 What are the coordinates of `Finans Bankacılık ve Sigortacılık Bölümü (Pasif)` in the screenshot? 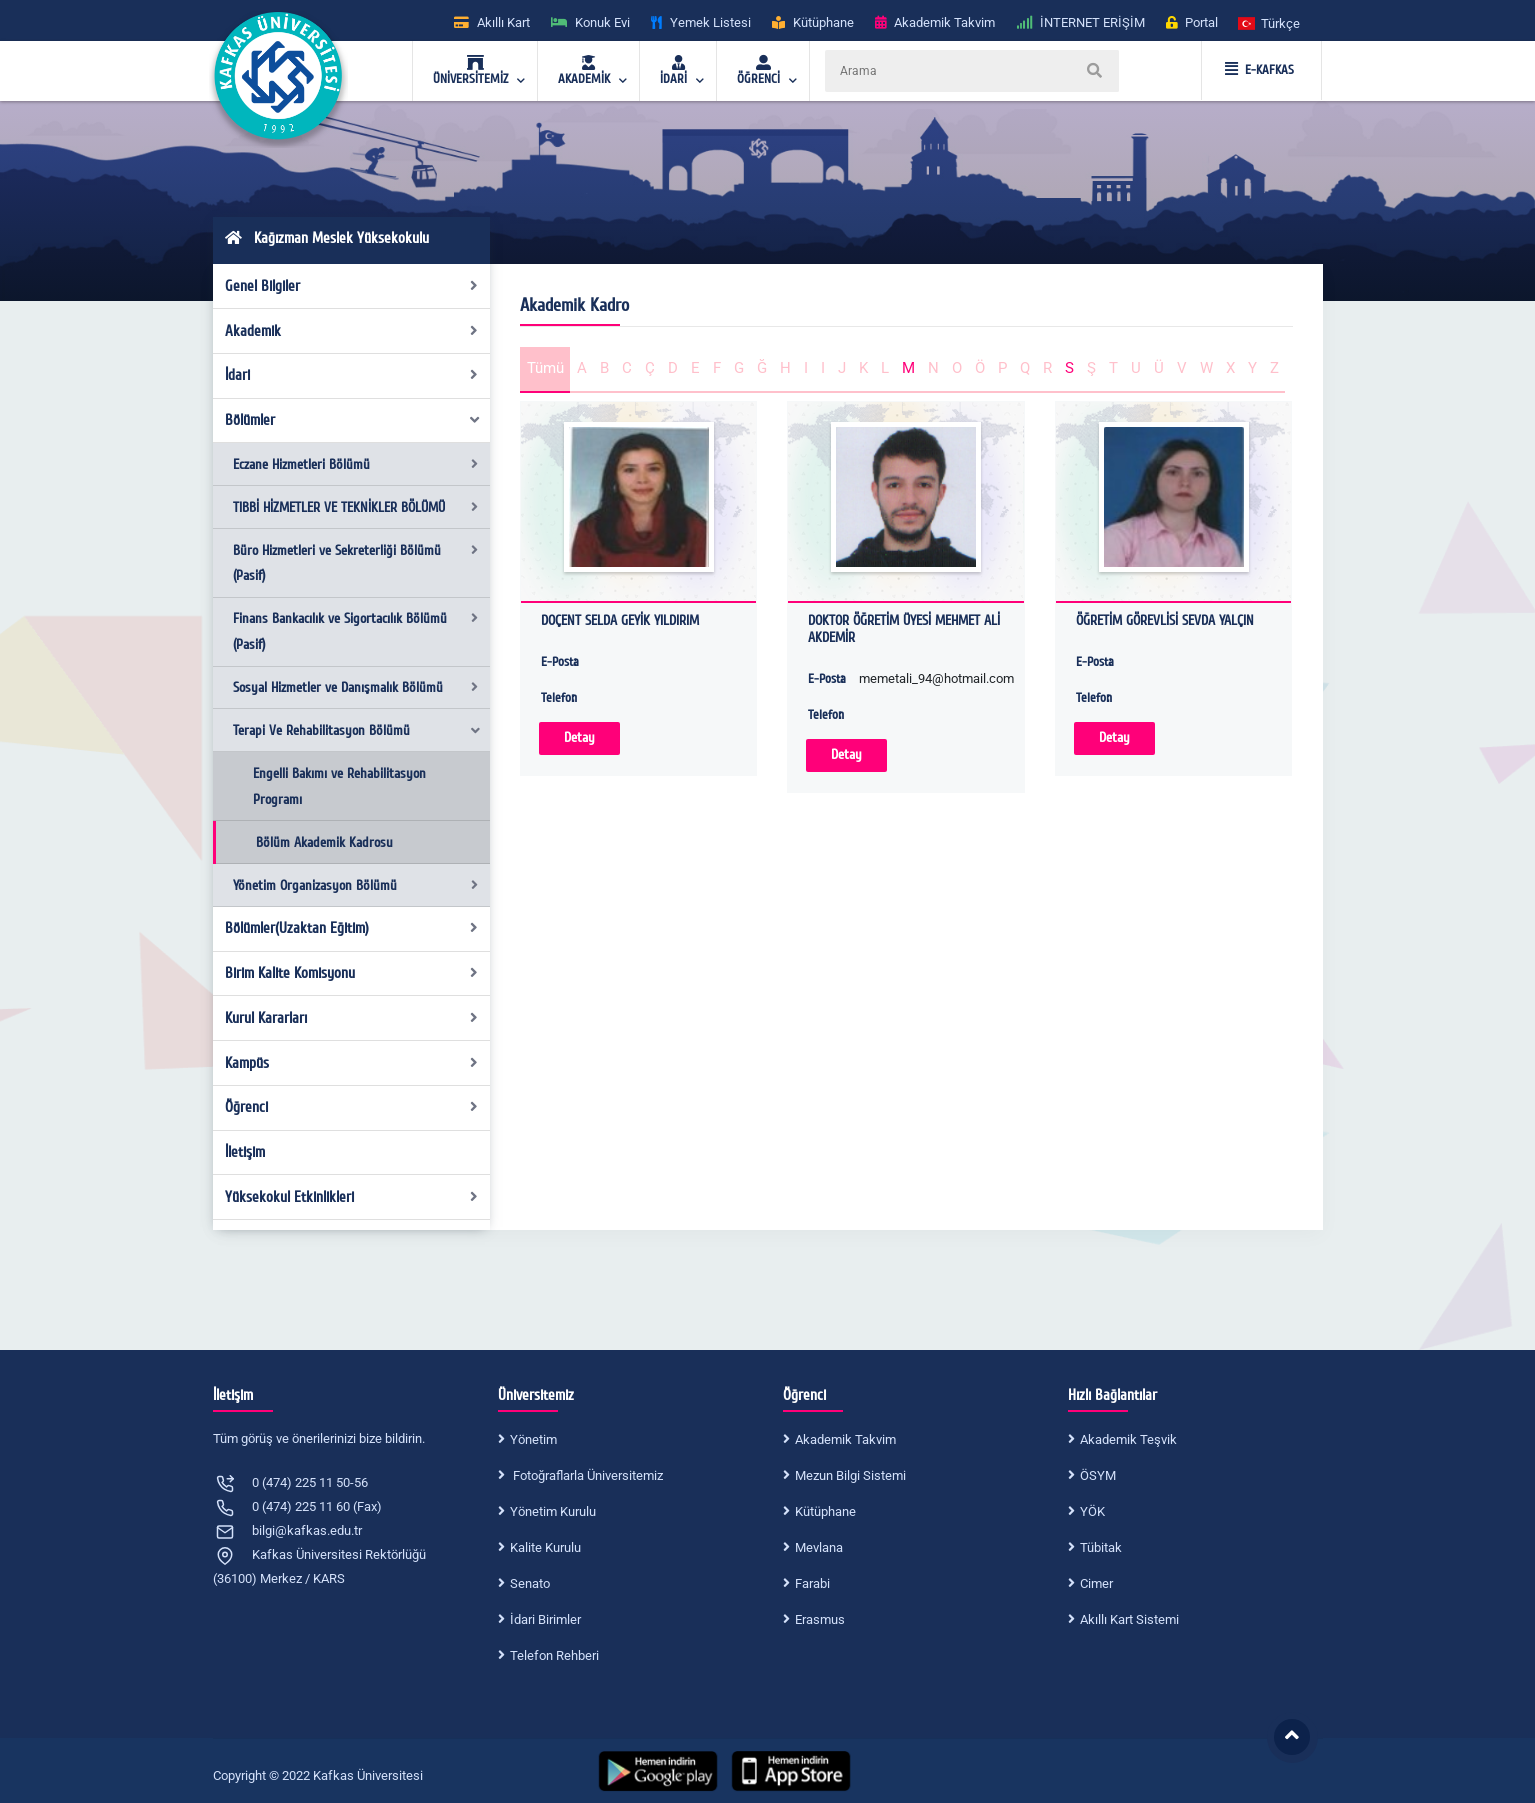 It's located at (355, 631).